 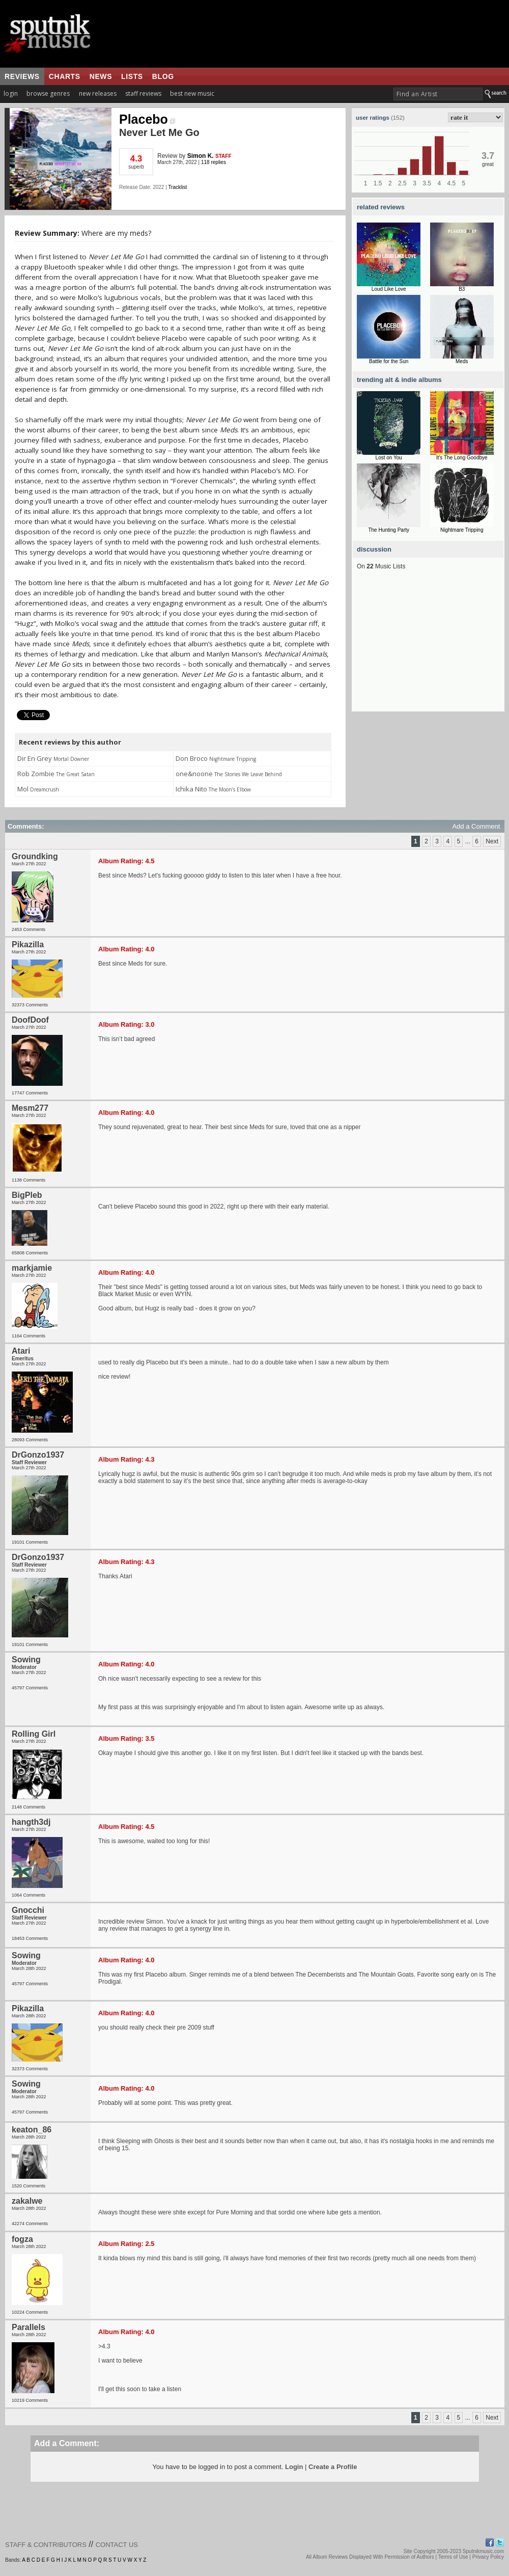 What do you see at coordinates (389, 289) in the screenshot?
I see `Loud Like Love` at bounding box center [389, 289].